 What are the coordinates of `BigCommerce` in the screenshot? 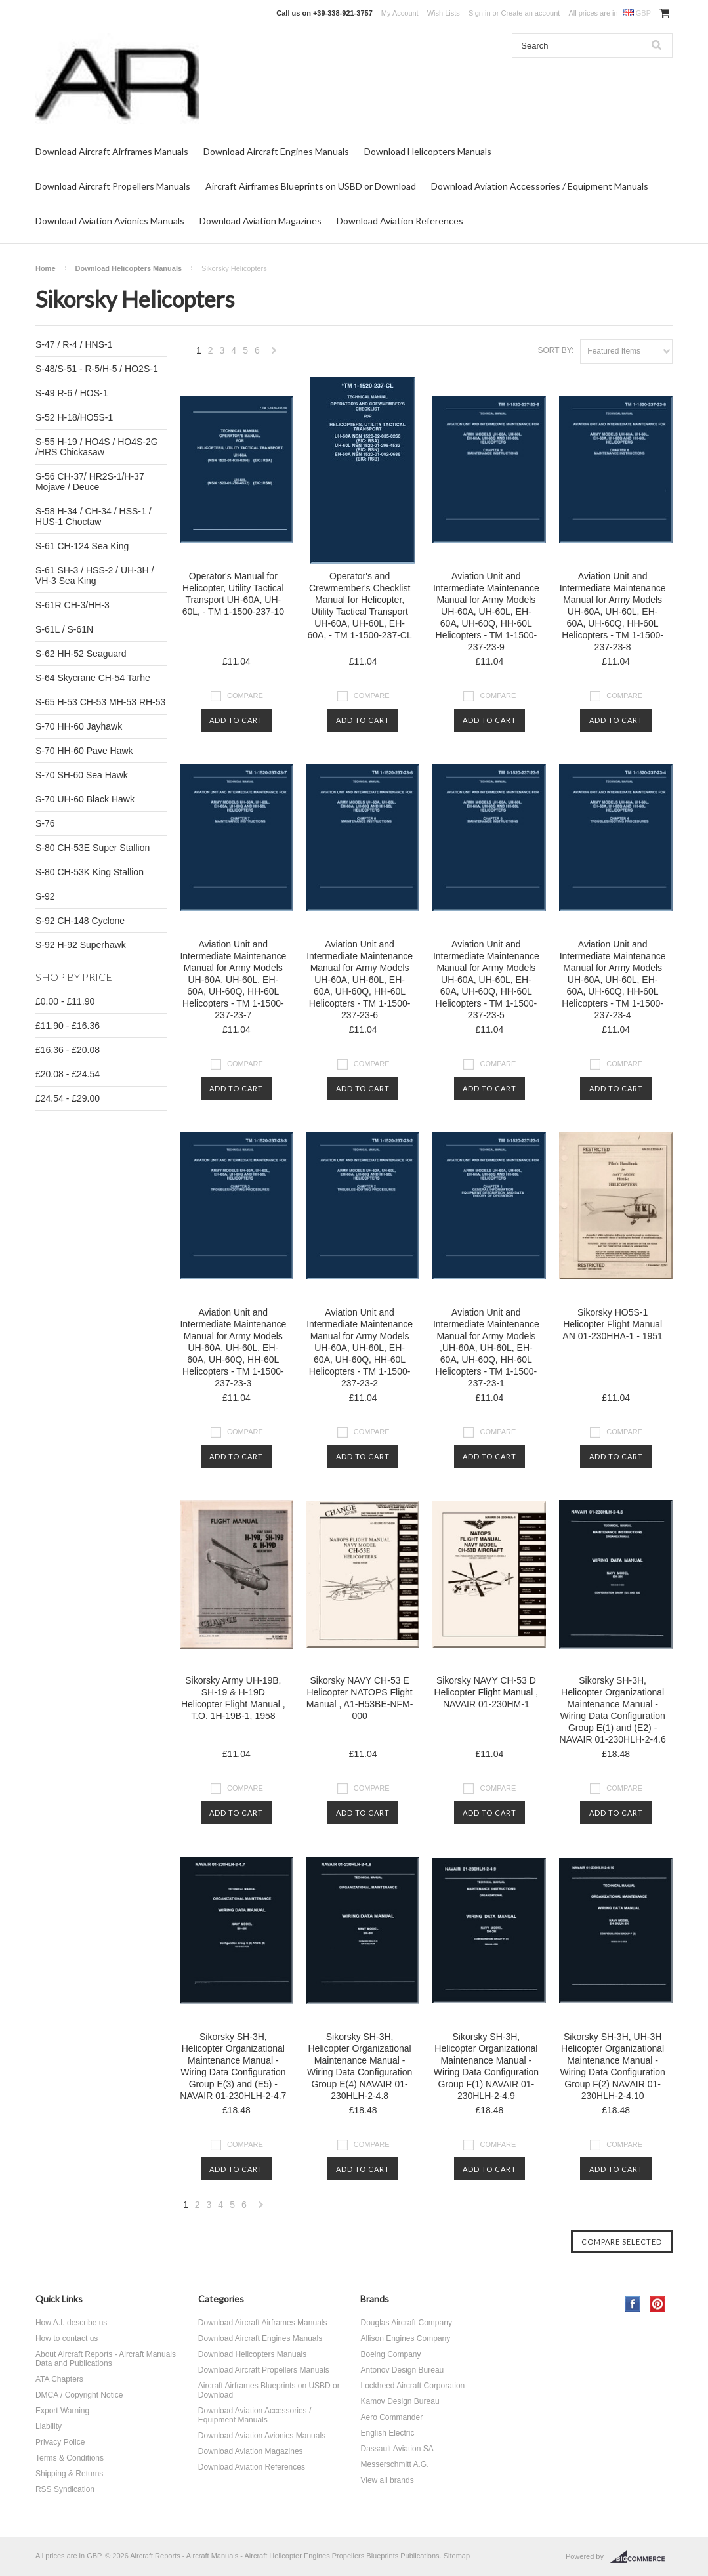 It's located at (641, 2557).